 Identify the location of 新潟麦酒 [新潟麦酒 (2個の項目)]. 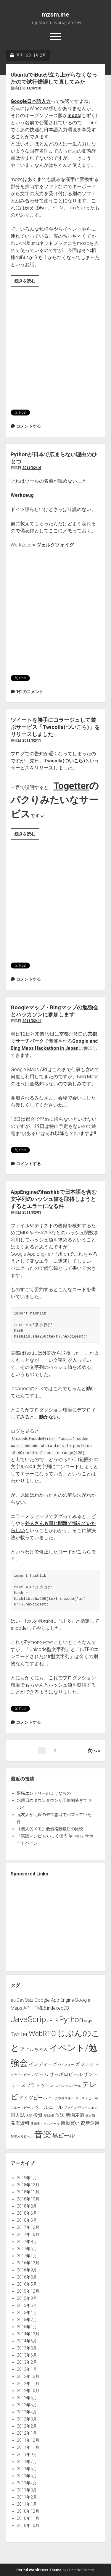
(74, 2115).